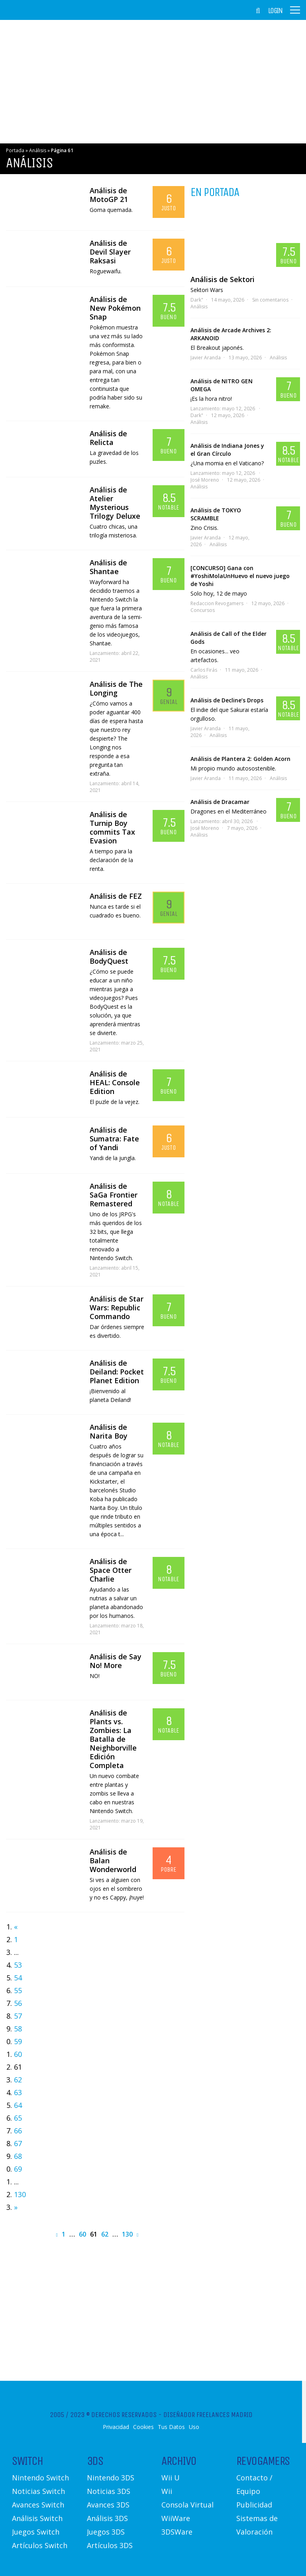 The width and height of the screenshot is (306, 2576). I want to click on 55 [Go to page 55], so click(18, 1990).